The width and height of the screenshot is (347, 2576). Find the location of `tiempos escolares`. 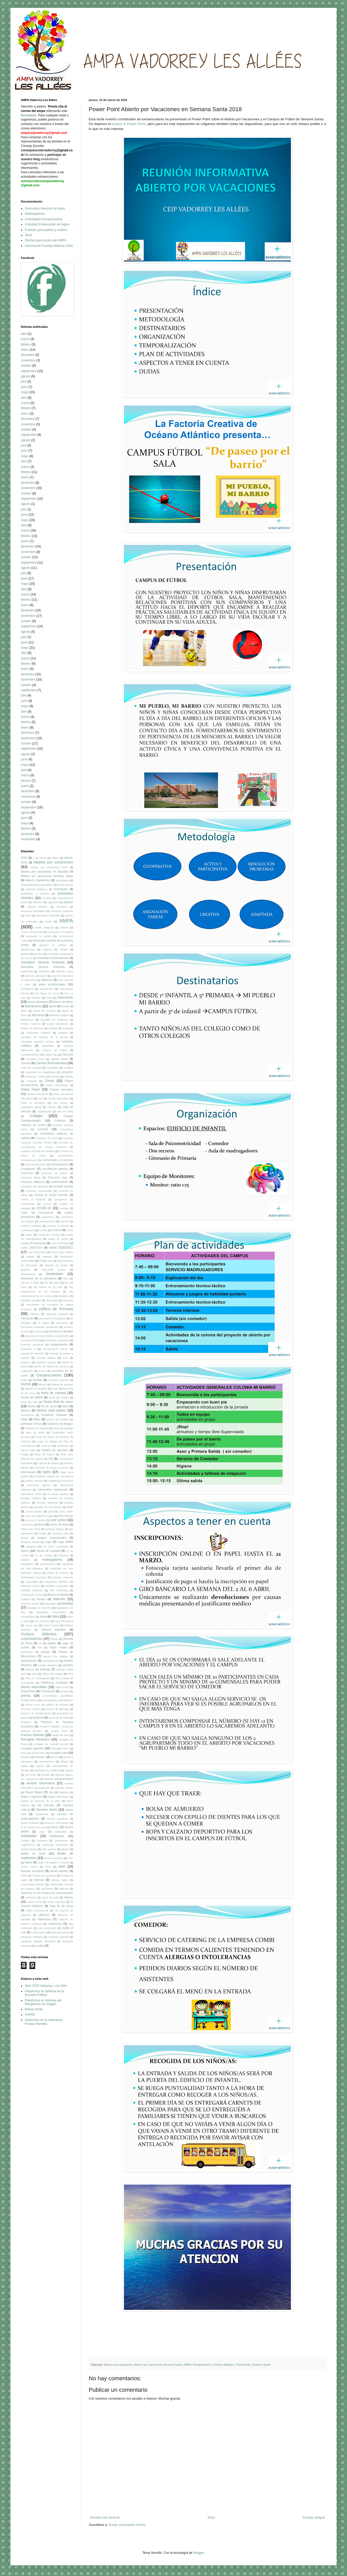

tiempos escolares is located at coordinates (32, 1871).